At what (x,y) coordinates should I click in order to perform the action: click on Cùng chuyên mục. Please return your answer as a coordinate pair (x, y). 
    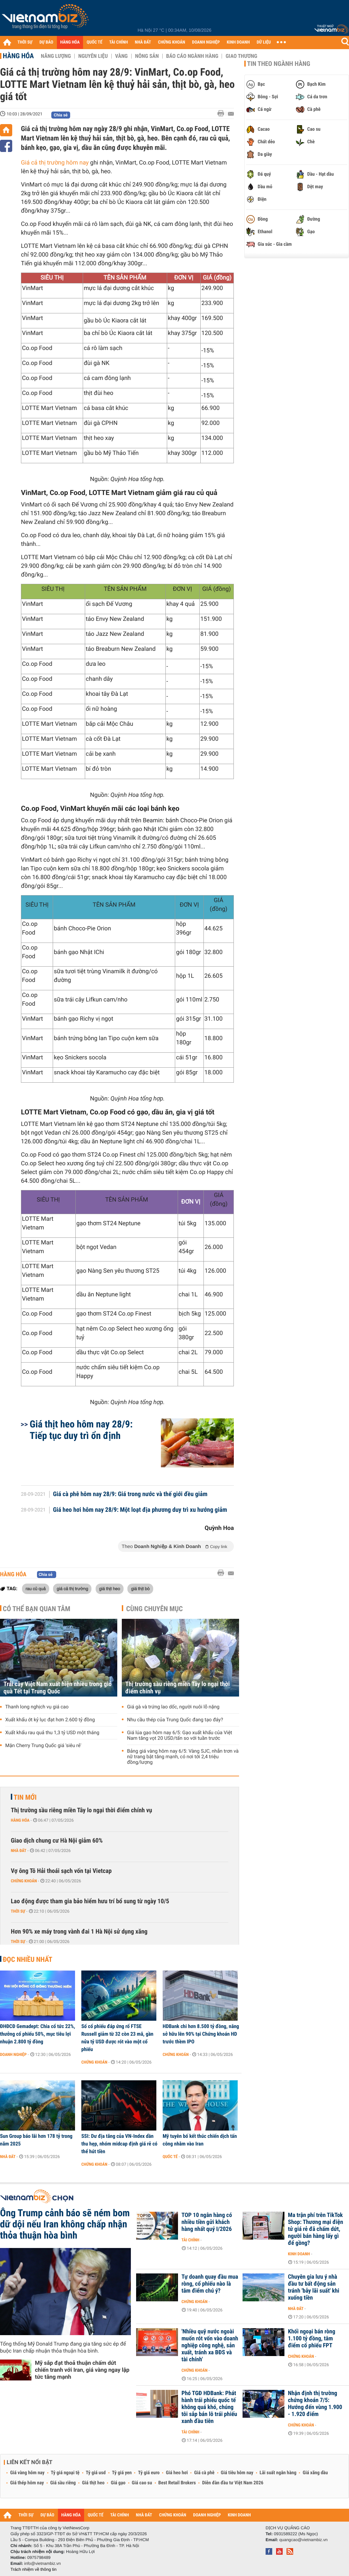
    Looking at the image, I should click on (154, 1609).